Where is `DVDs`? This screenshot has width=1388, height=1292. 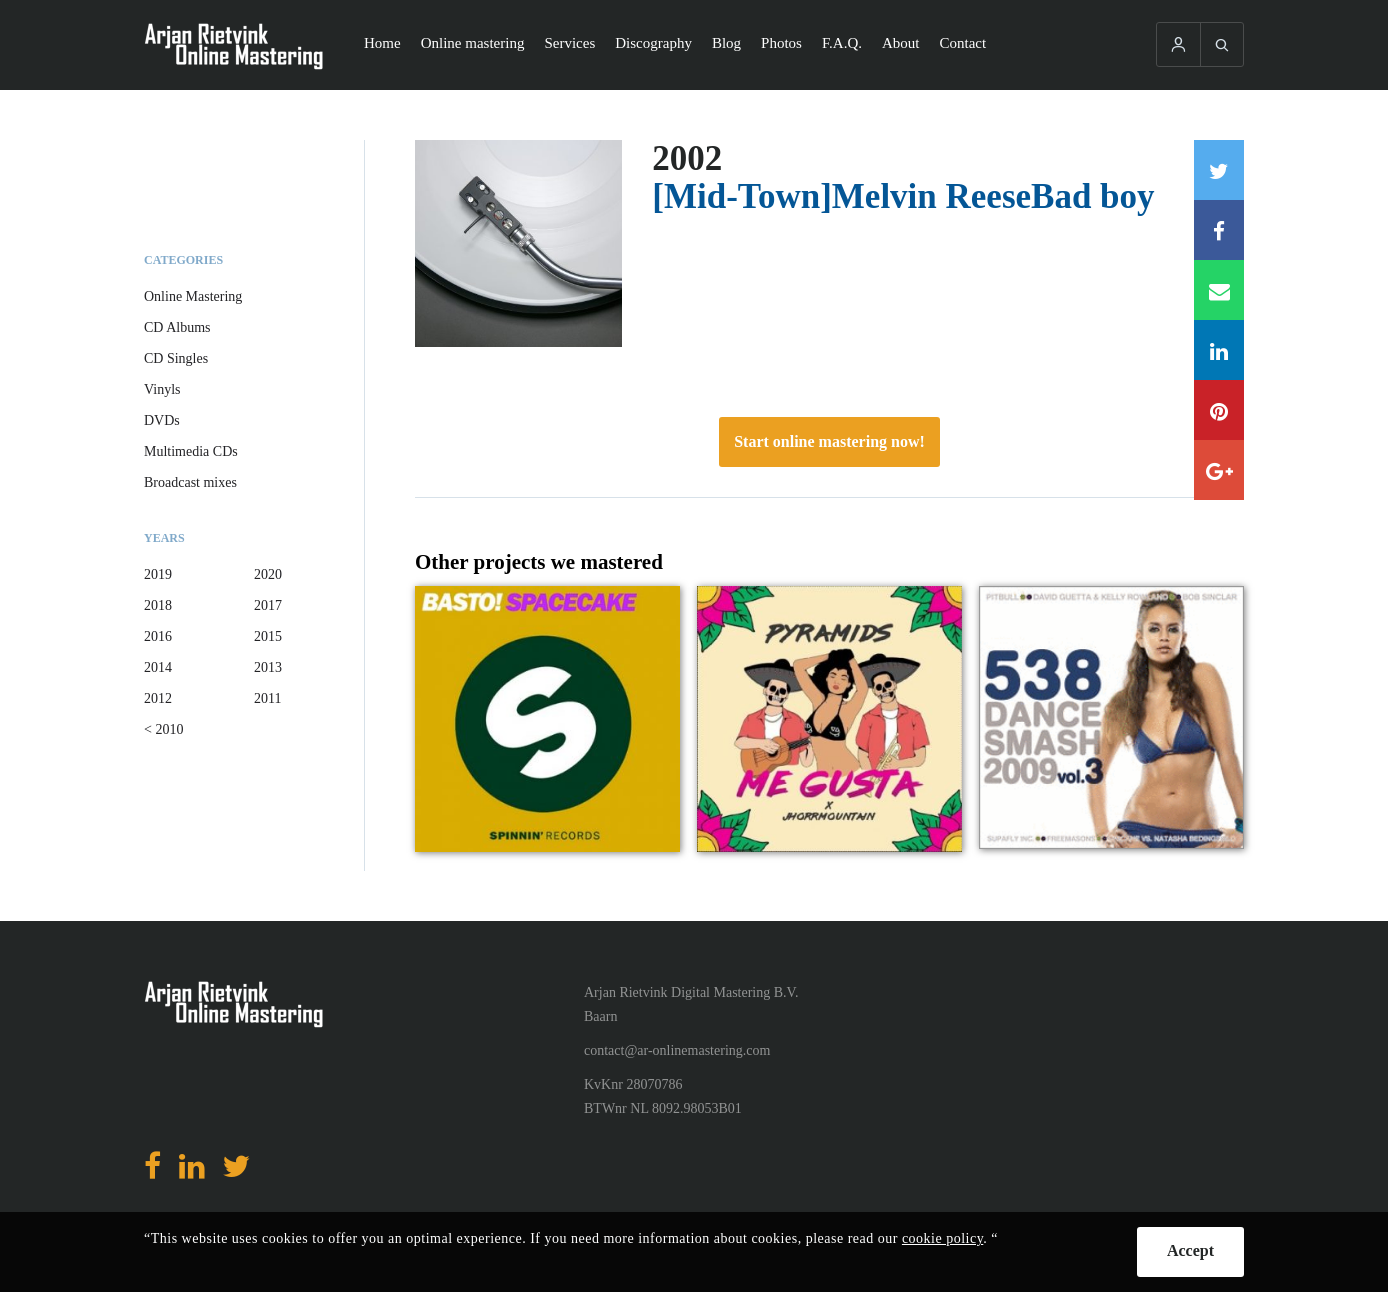
DVDs is located at coordinates (162, 420).